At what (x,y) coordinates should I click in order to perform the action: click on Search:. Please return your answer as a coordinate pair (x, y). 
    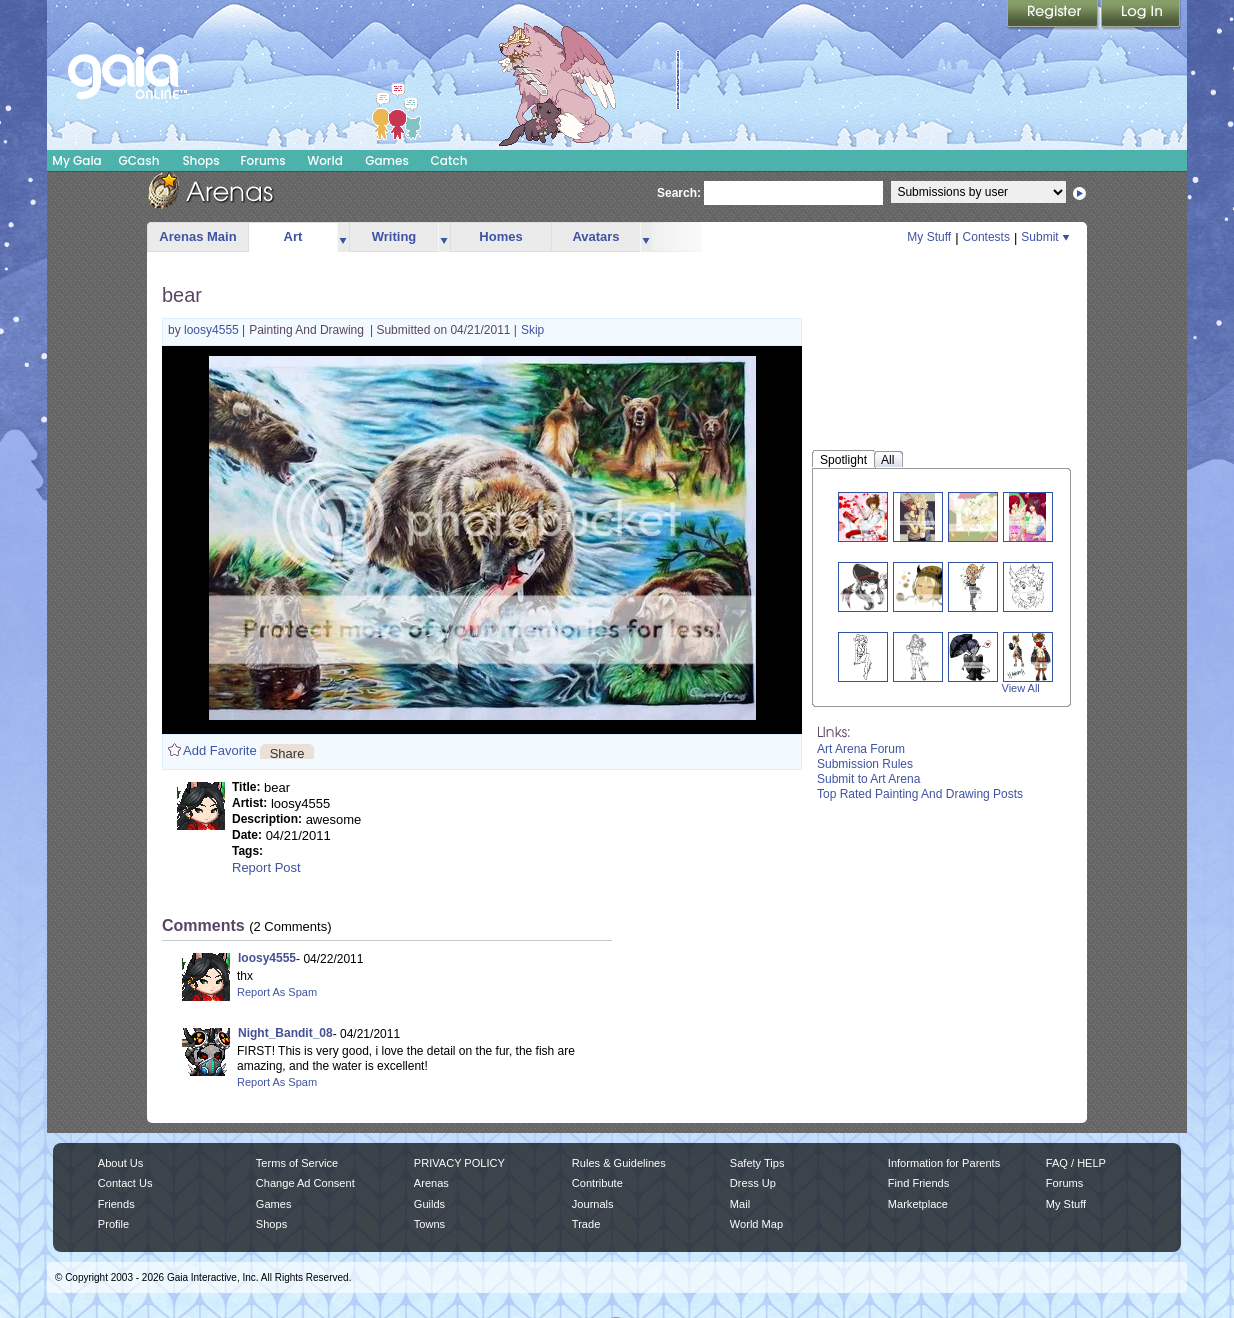
    Looking at the image, I should click on (679, 193).